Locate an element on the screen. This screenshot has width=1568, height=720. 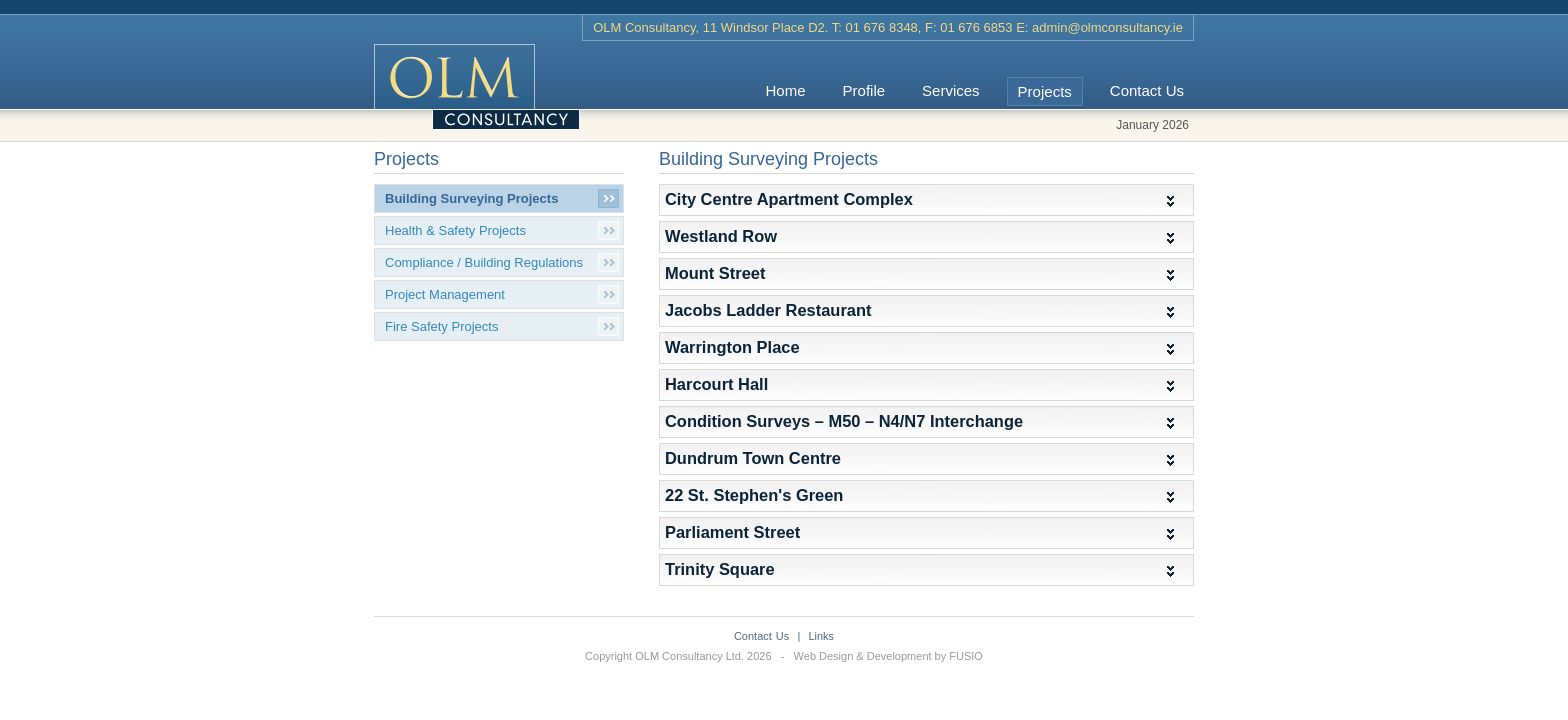
Compliance / Building Regulations is located at coordinates (484, 262).